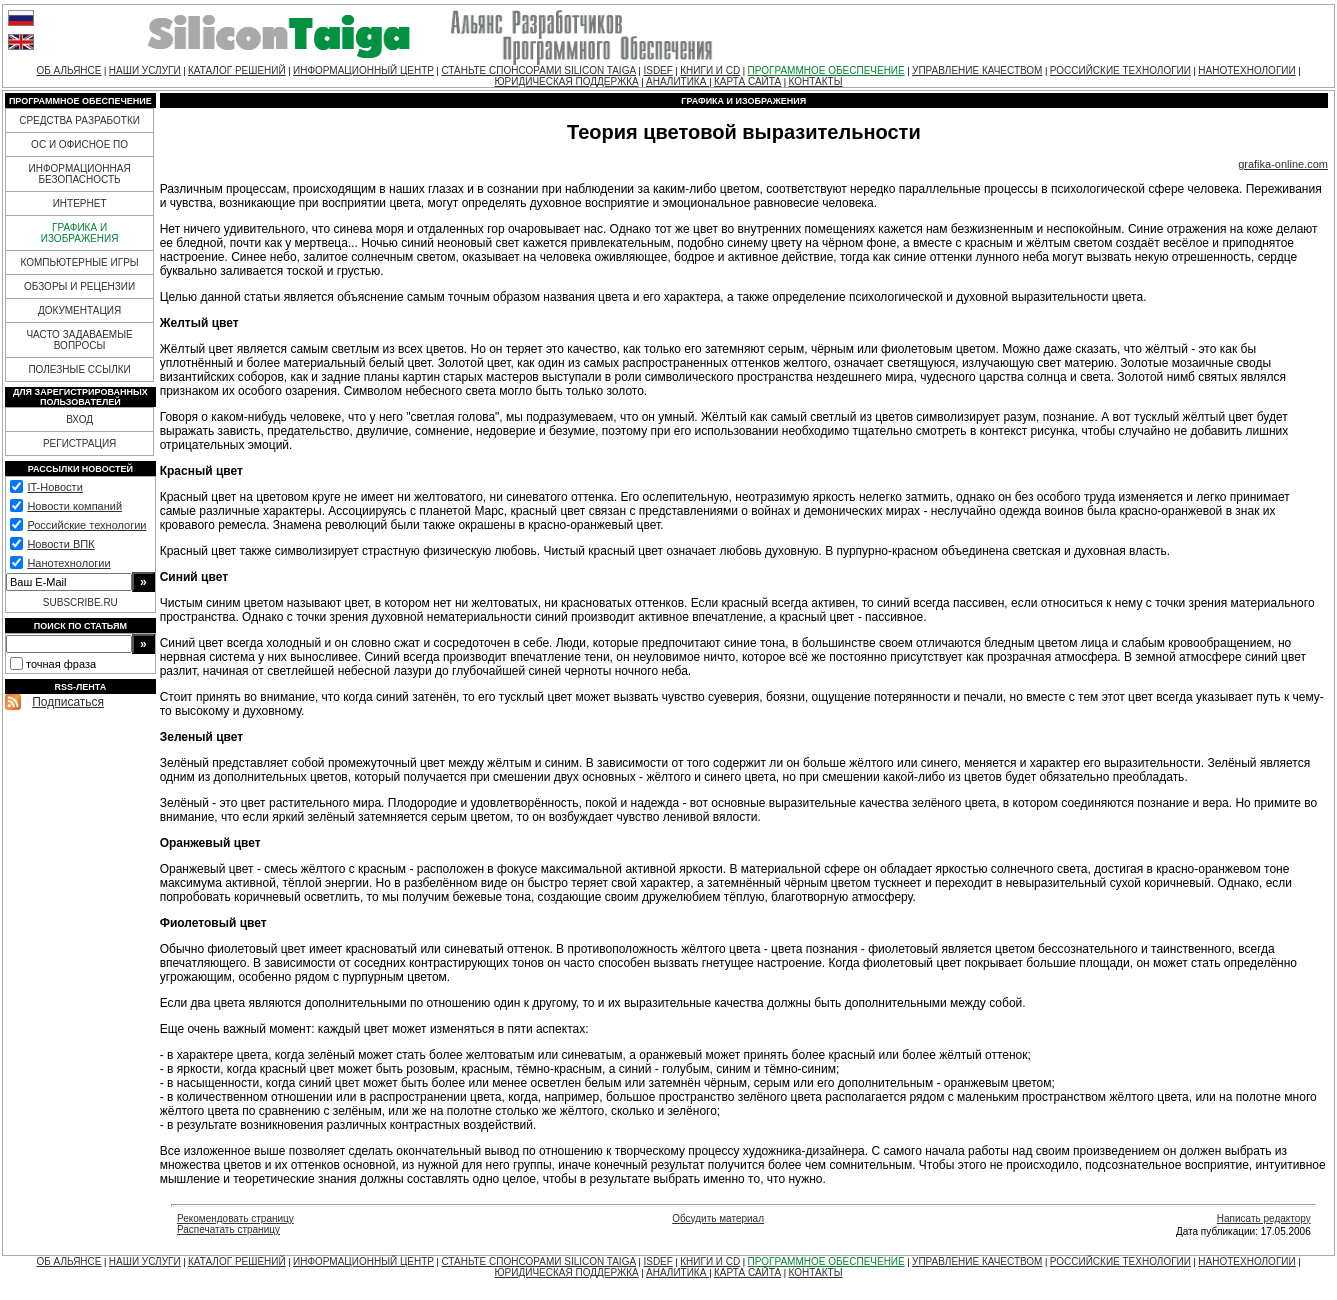 Image resolution: width=1337 pixels, height=1300 pixels. I want to click on grafika-online.com, so click(1283, 164).